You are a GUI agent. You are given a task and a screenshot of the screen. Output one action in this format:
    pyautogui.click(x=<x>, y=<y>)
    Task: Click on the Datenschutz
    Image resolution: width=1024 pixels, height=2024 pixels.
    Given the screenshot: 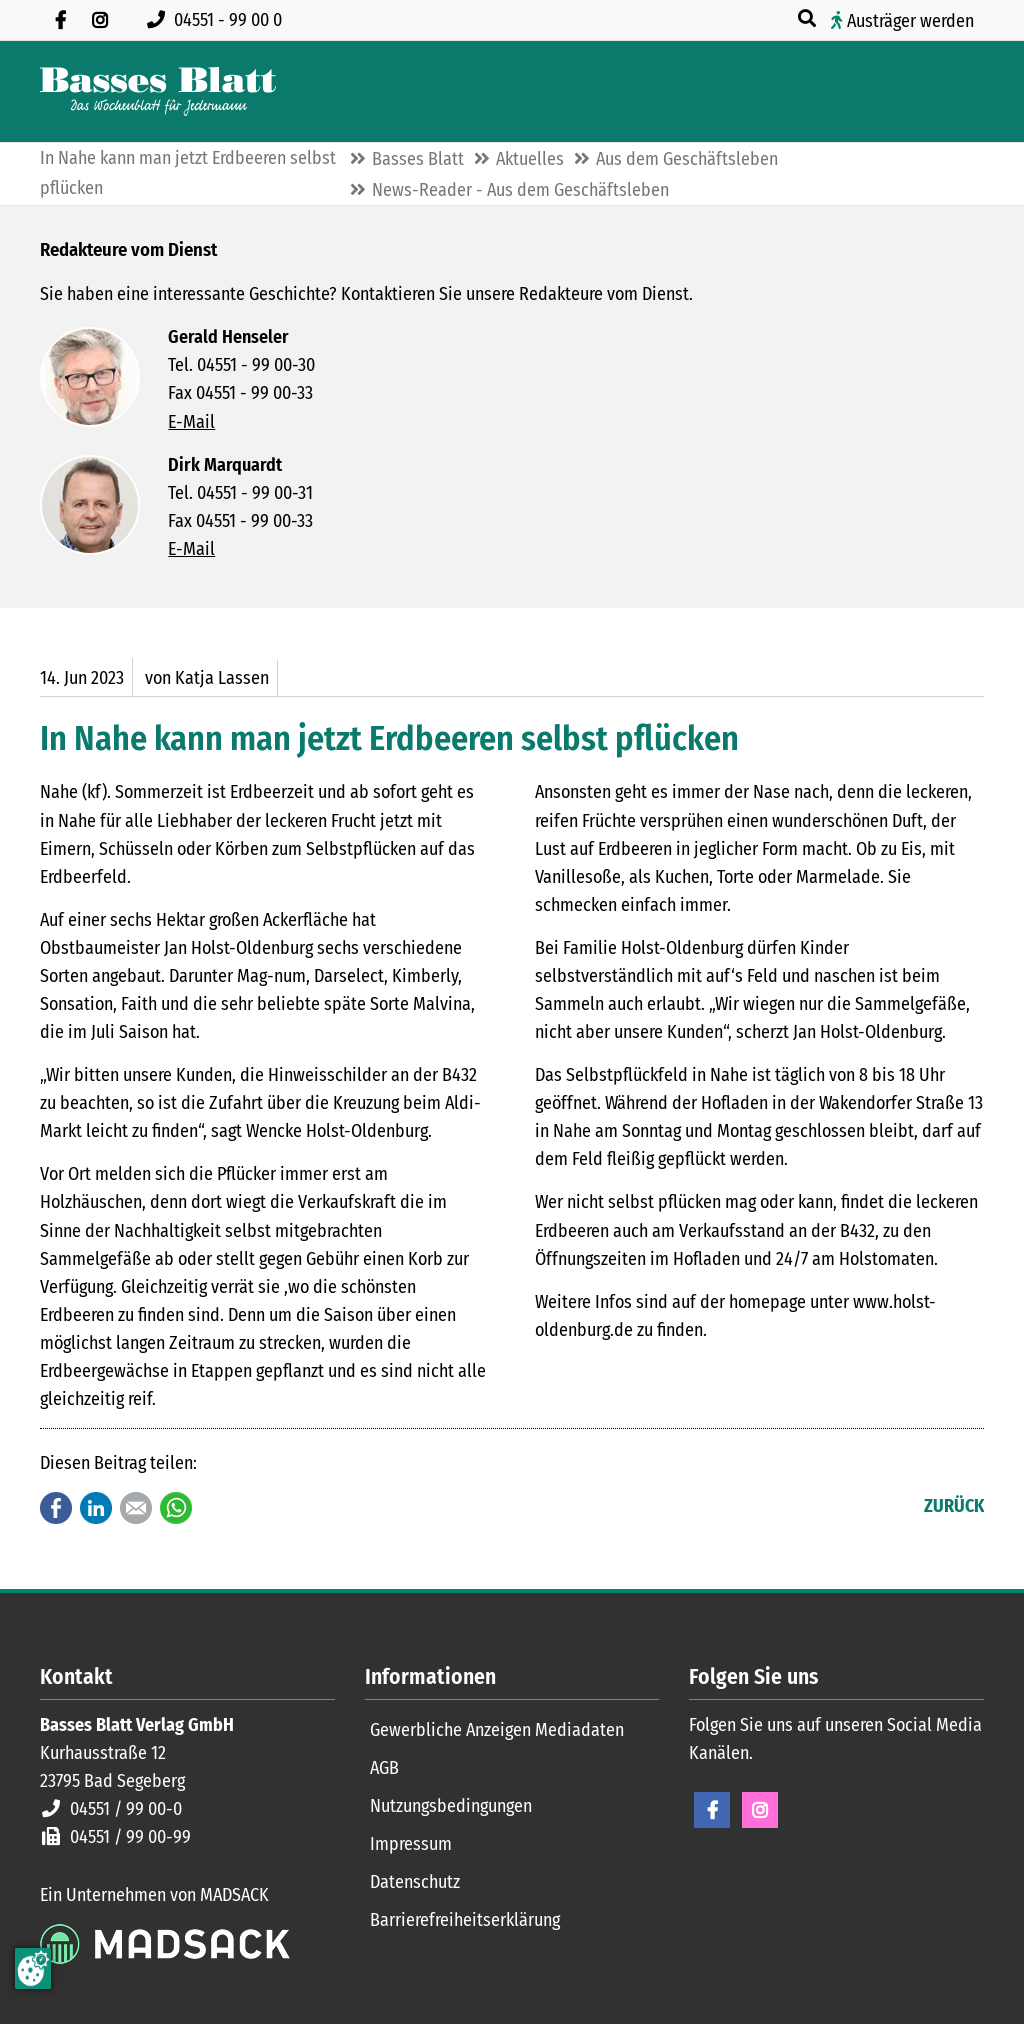 What is the action you would take?
    pyautogui.click(x=415, y=1882)
    